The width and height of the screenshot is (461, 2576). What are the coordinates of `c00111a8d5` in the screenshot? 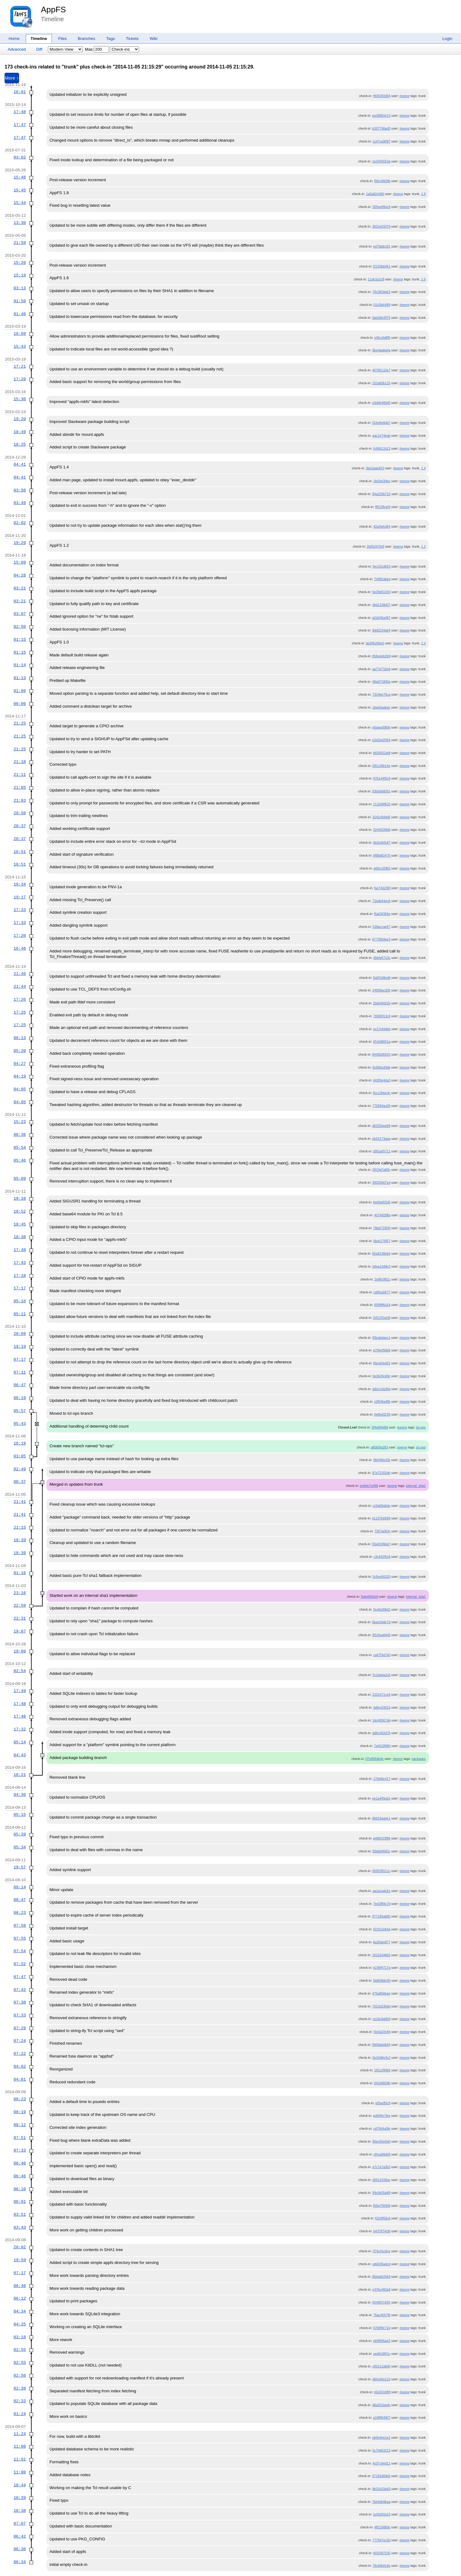 It's located at (381, 2366).